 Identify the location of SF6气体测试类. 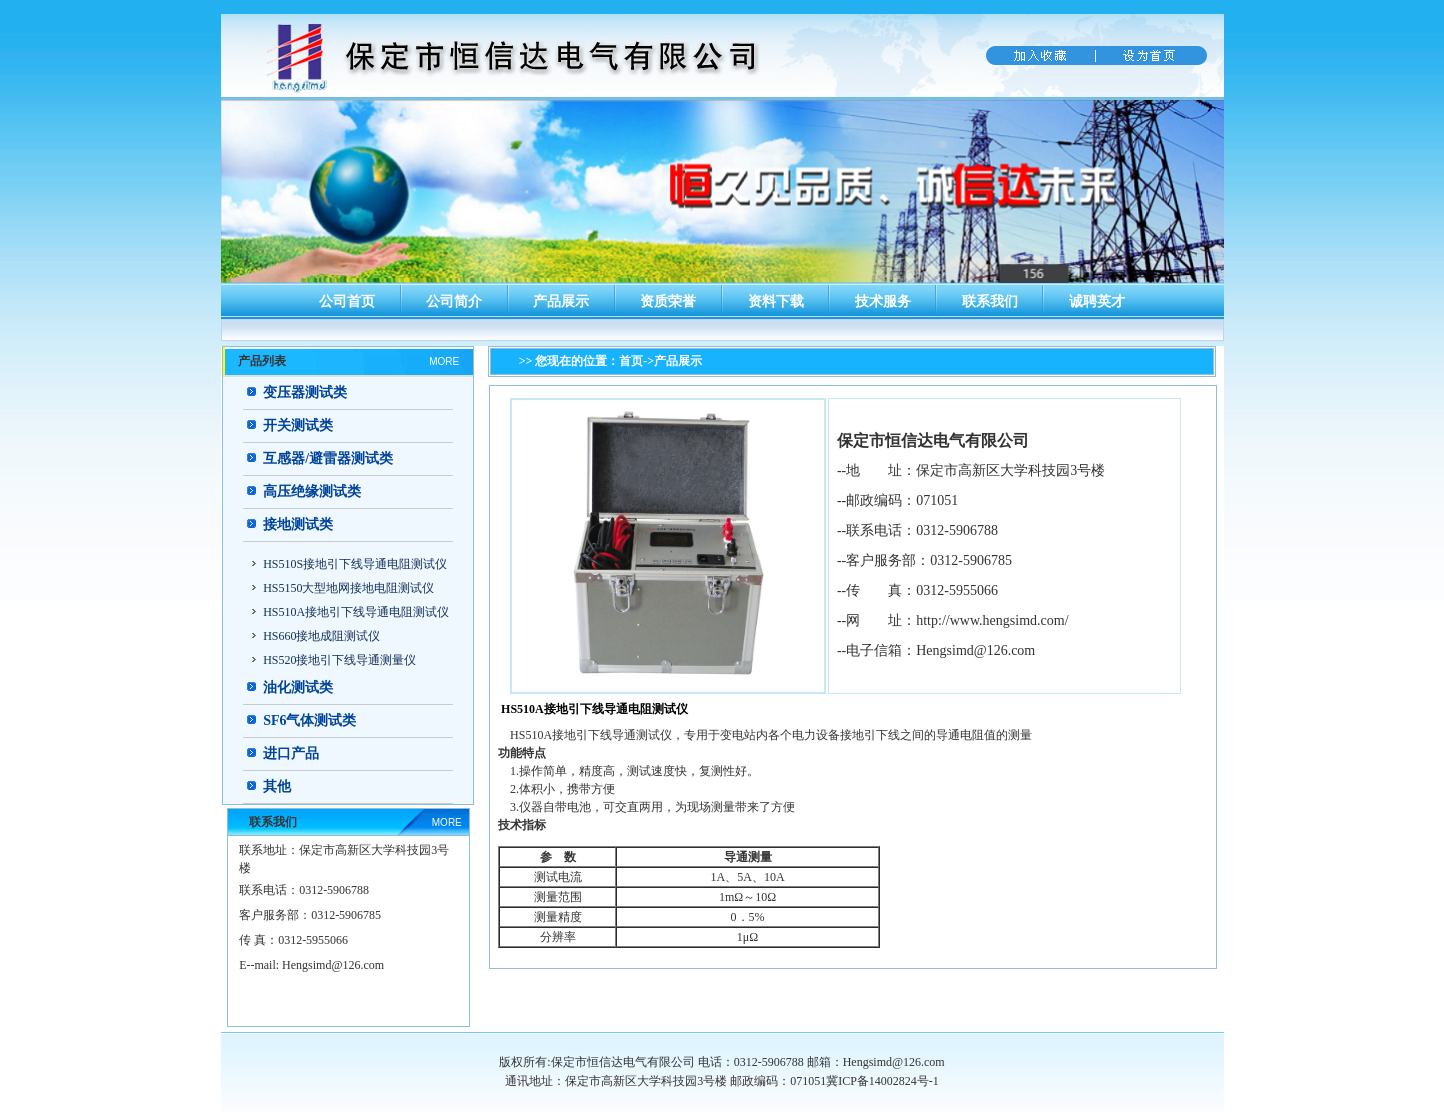
(309, 720).